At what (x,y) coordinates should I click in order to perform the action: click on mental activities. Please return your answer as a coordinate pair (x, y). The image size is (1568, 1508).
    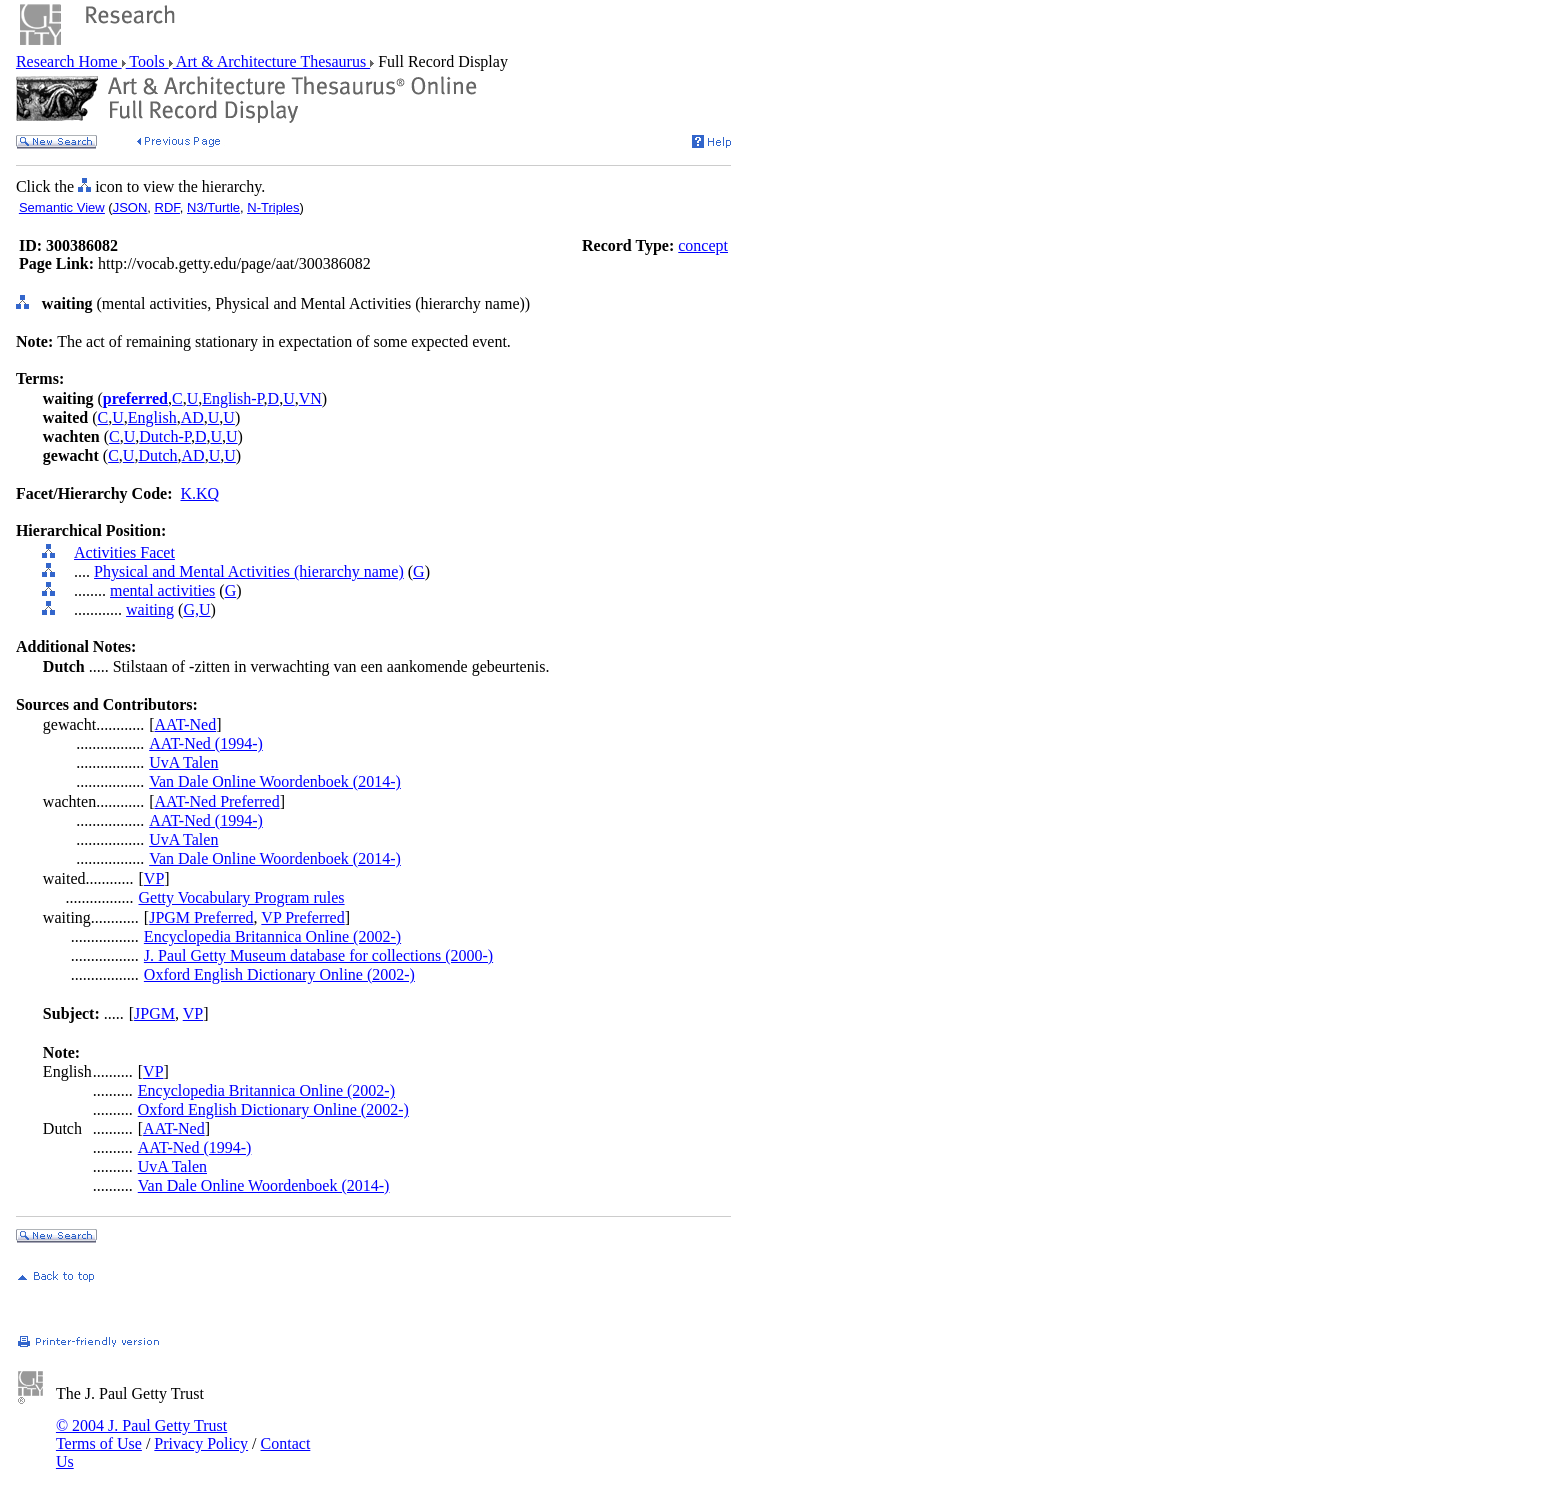
    Looking at the image, I should click on (162, 590).